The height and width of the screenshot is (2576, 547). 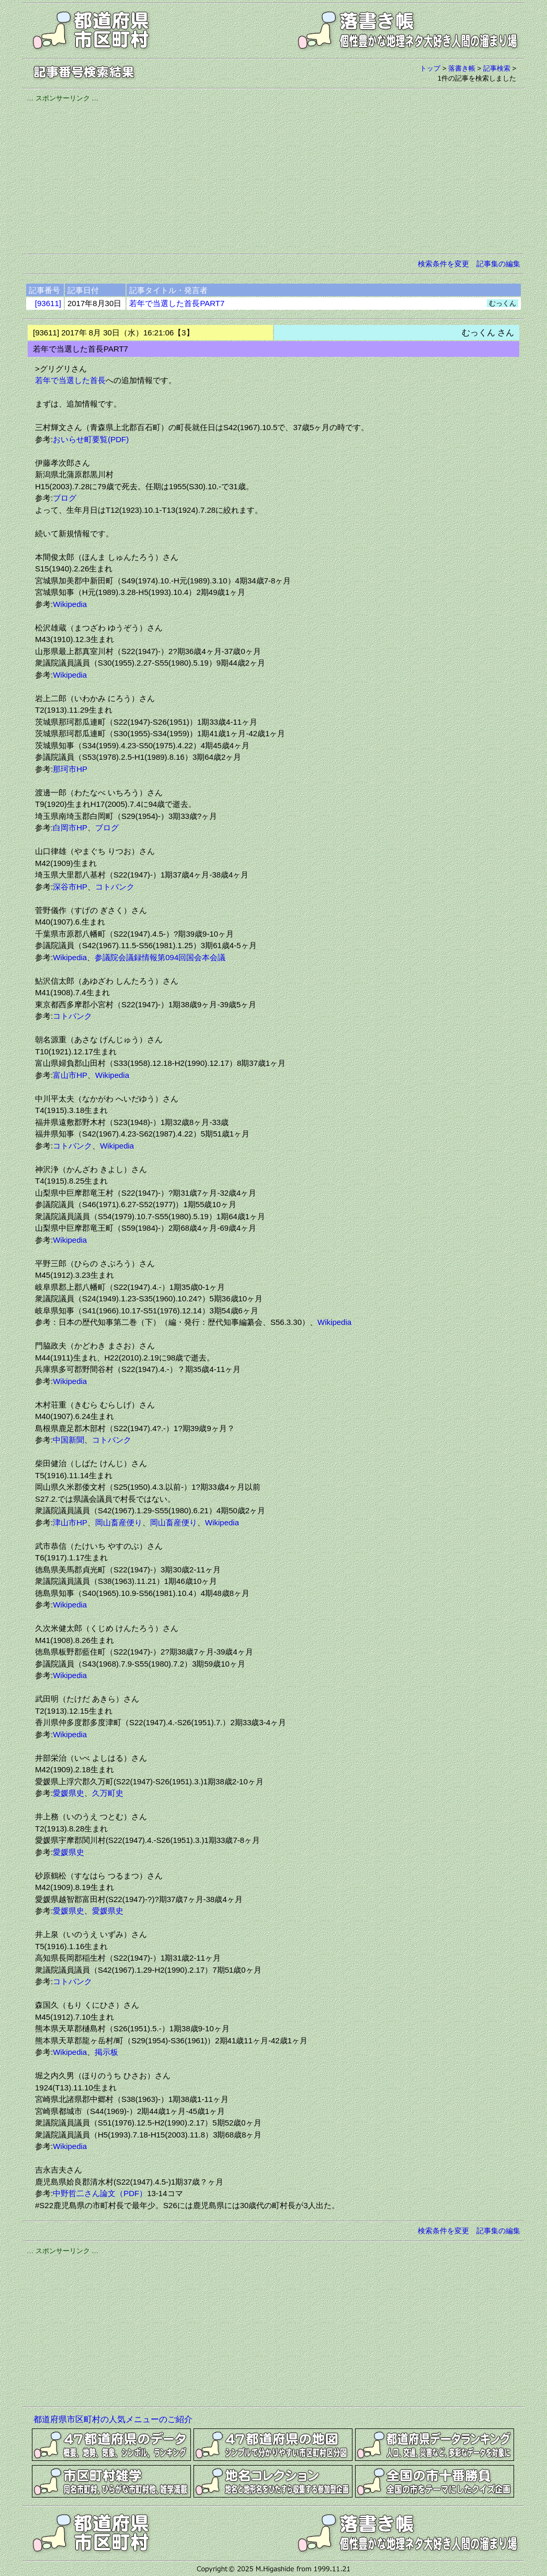 What do you see at coordinates (91, 439) in the screenshot?
I see `おいらせ町要覧(PDF)` at bounding box center [91, 439].